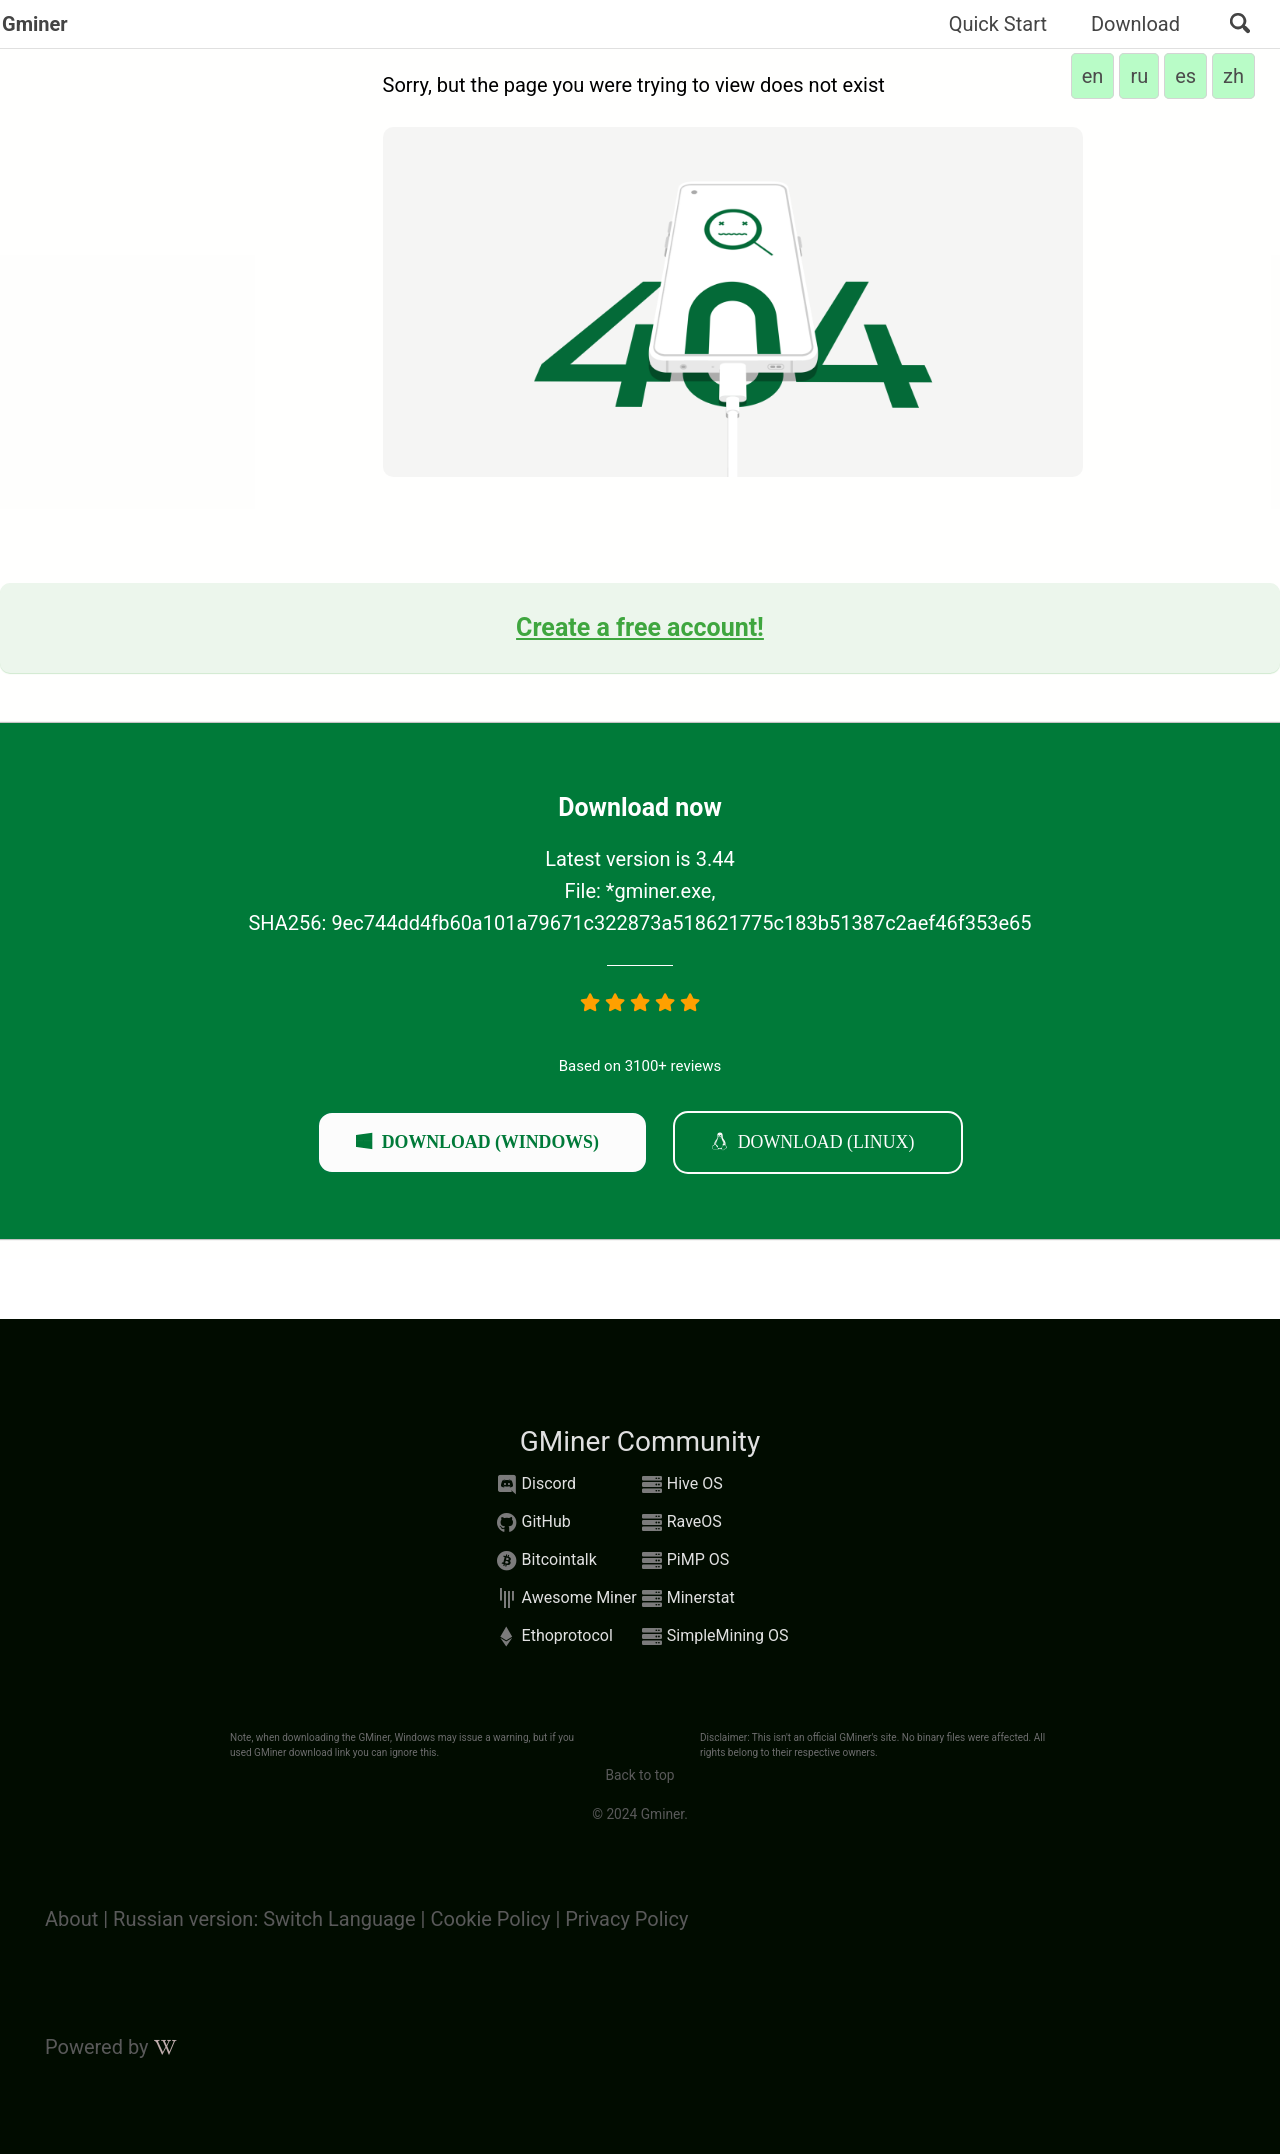 This screenshot has height=2154, width=1280. Describe the element at coordinates (626, 1919) in the screenshot. I see `Privacy Policy` at that location.